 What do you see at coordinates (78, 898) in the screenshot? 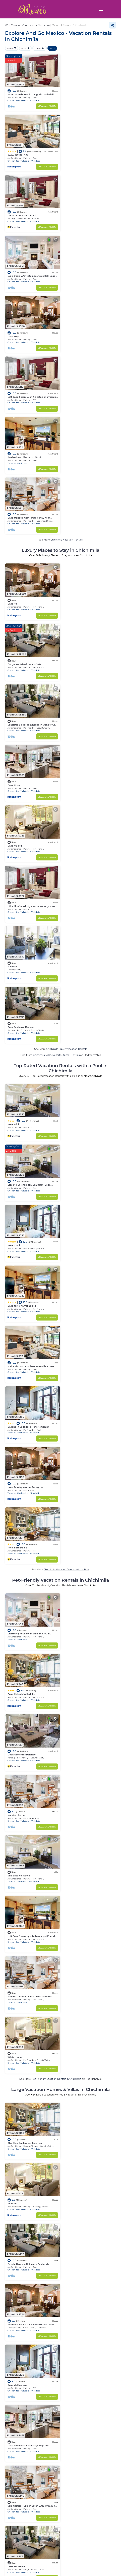
I see `Casa Makech Valladolid` at bounding box center [78, 898].